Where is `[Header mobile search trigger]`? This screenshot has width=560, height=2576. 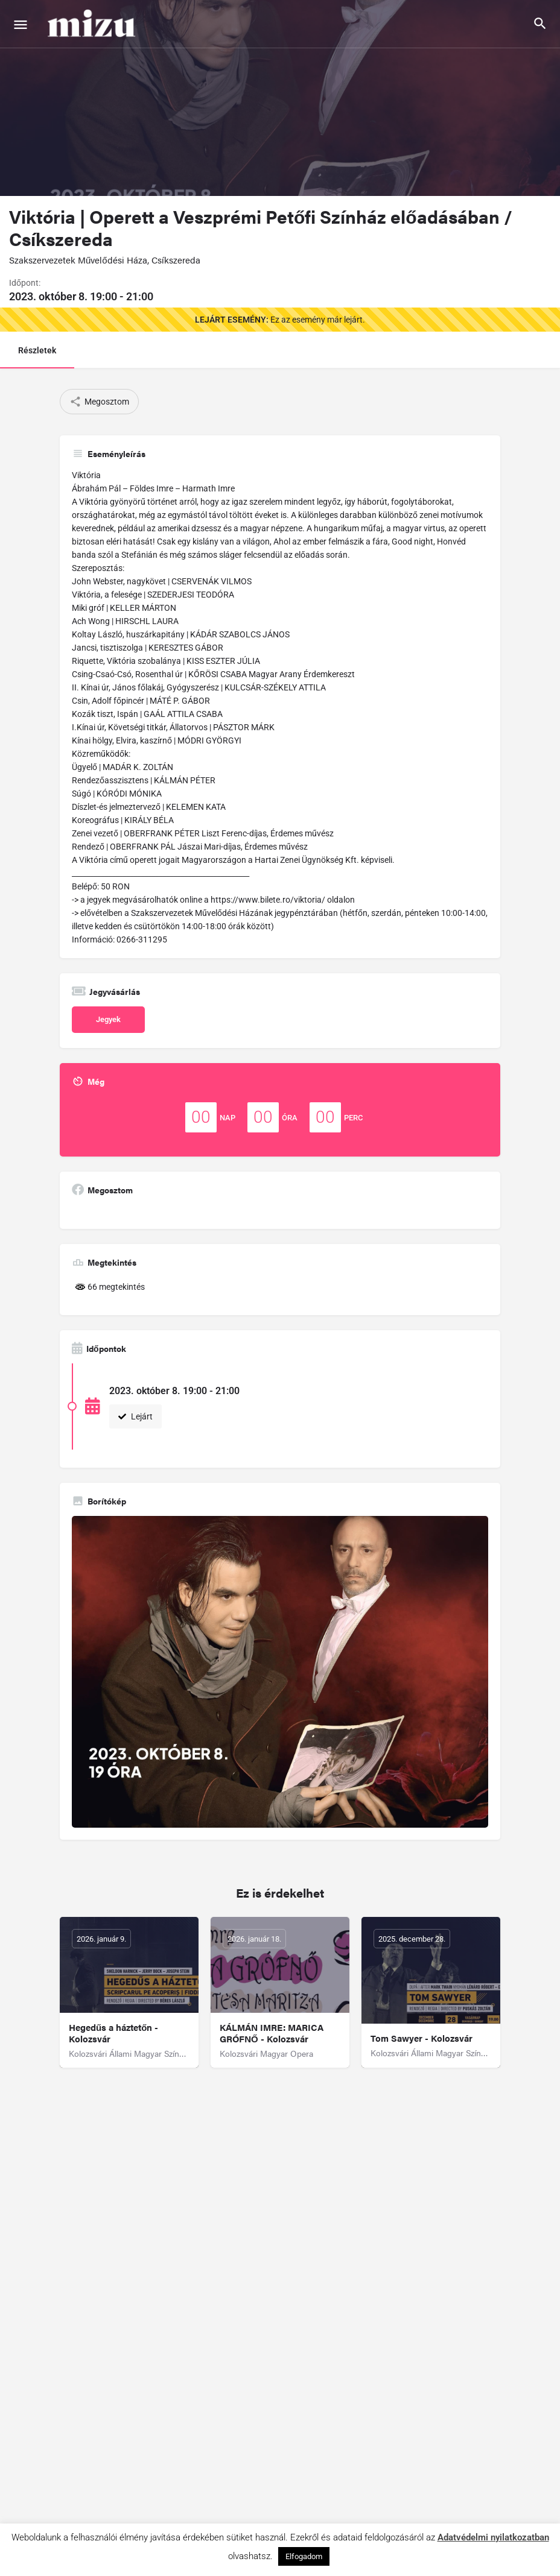 [Header mobile search trigger] is located at coordinates (540, 23).